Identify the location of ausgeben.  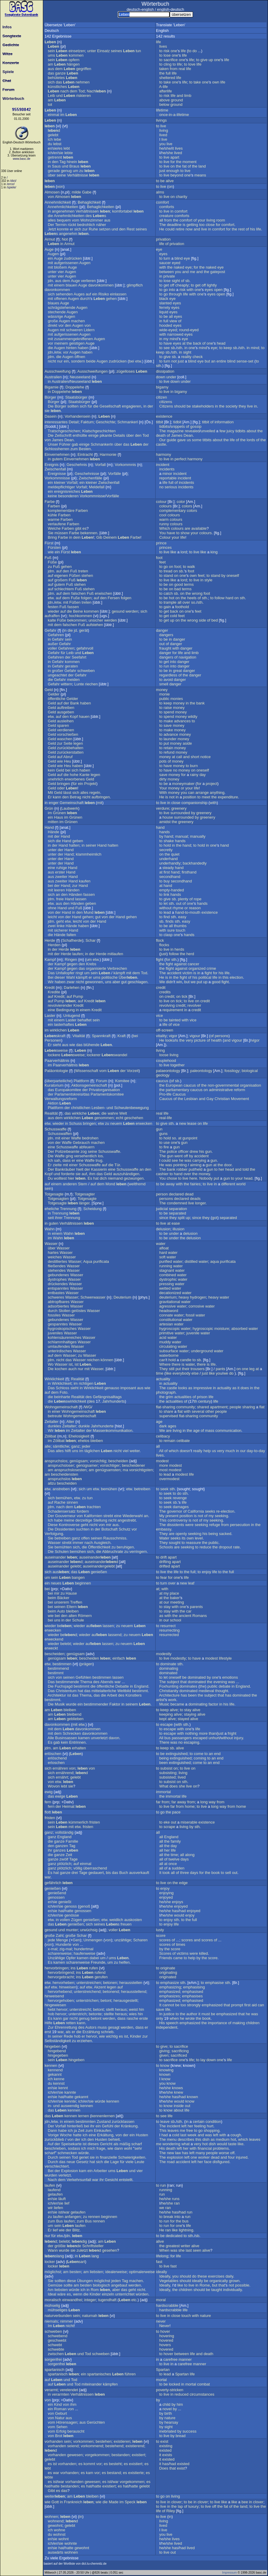
(65, 712).